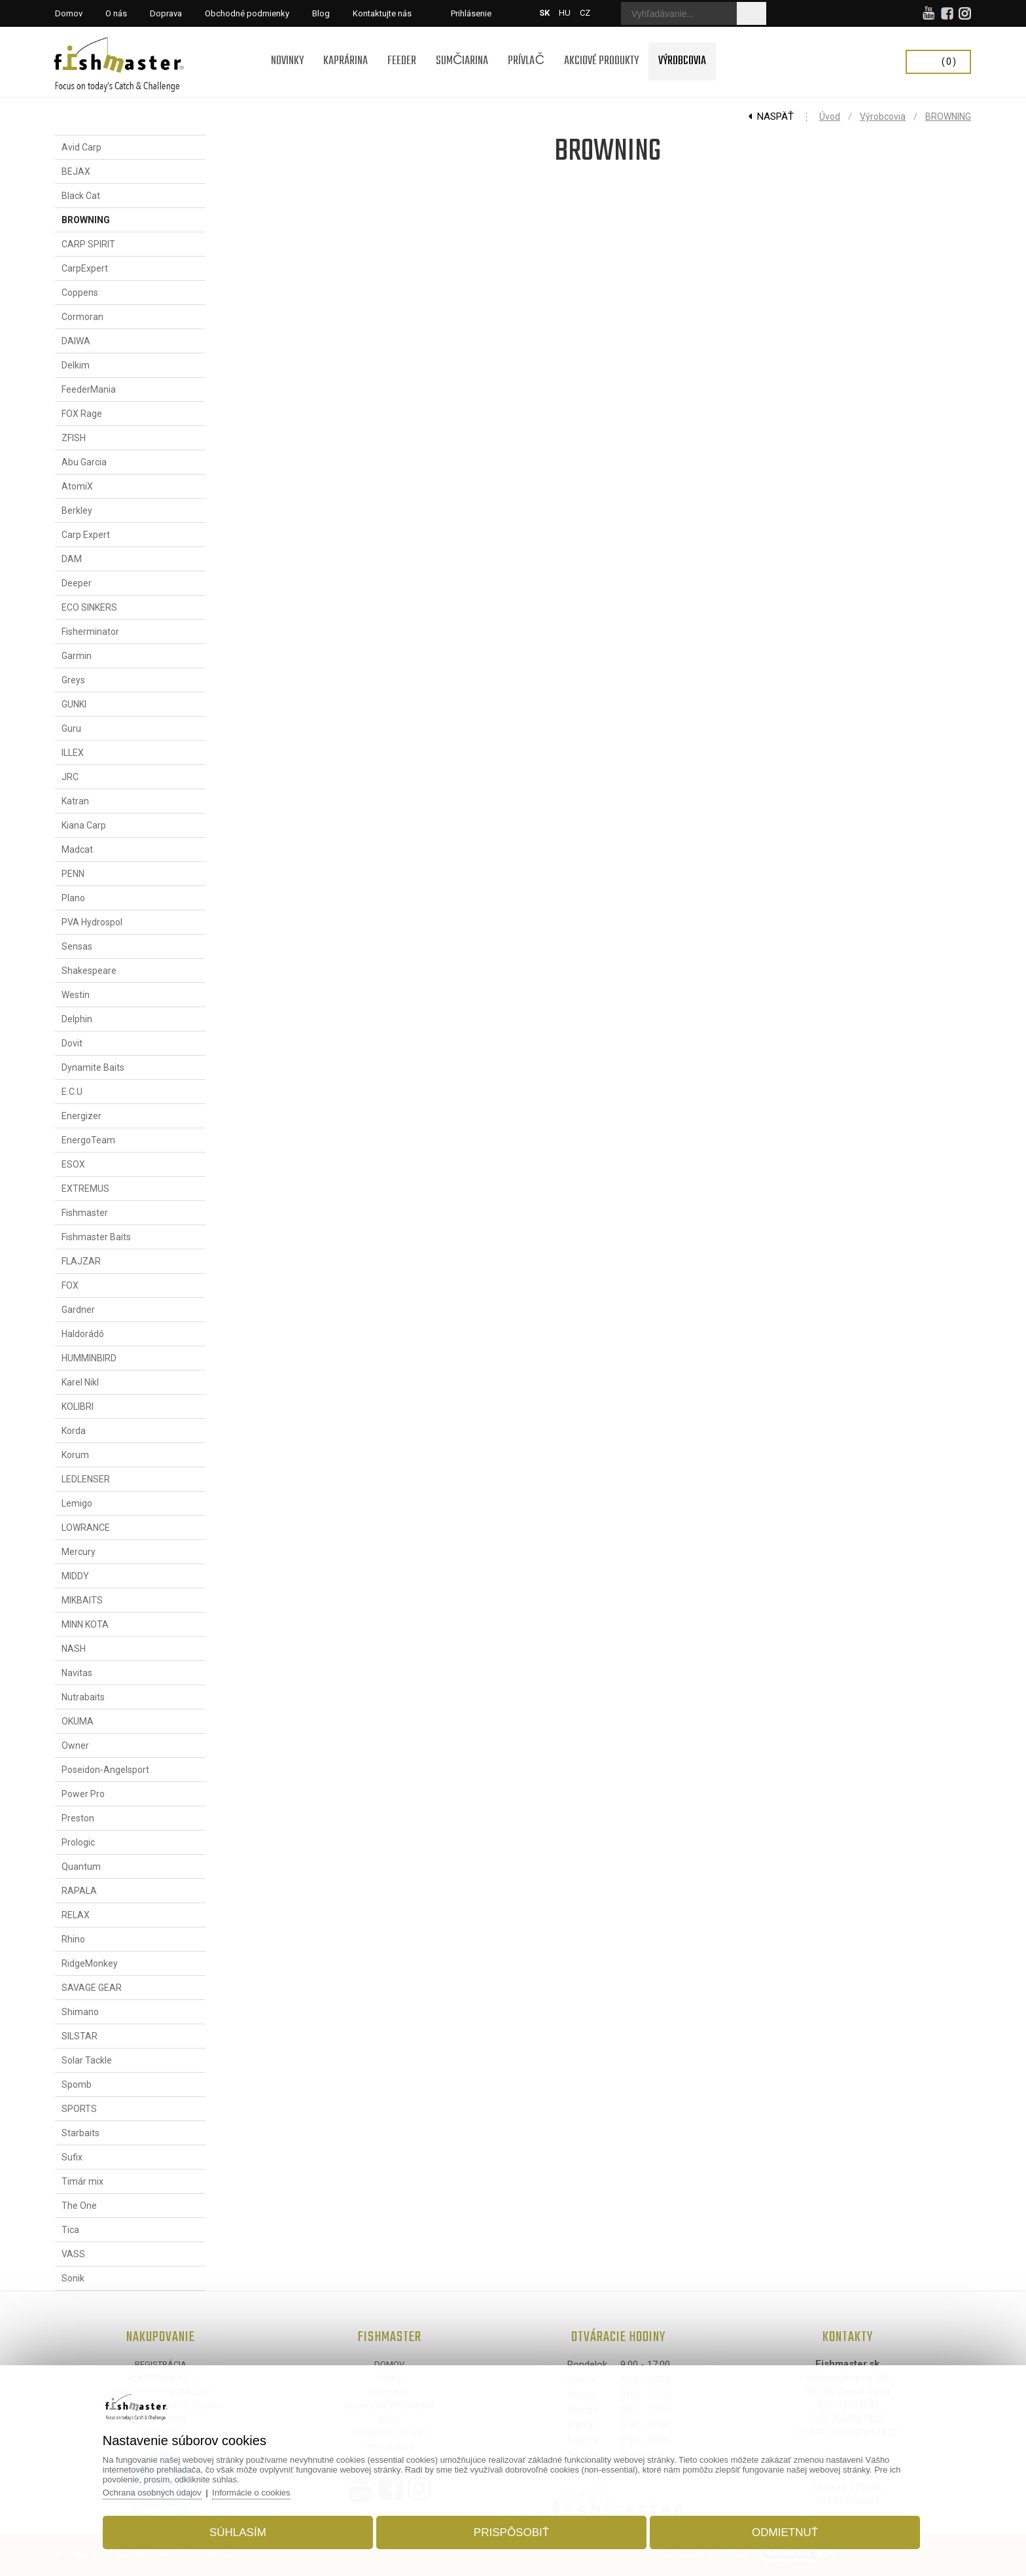 The width and height of the screenshot is (1026, 2576). Describe the element at coordinates (389, 2364) in the screenshot. I see `Domov` at that location.